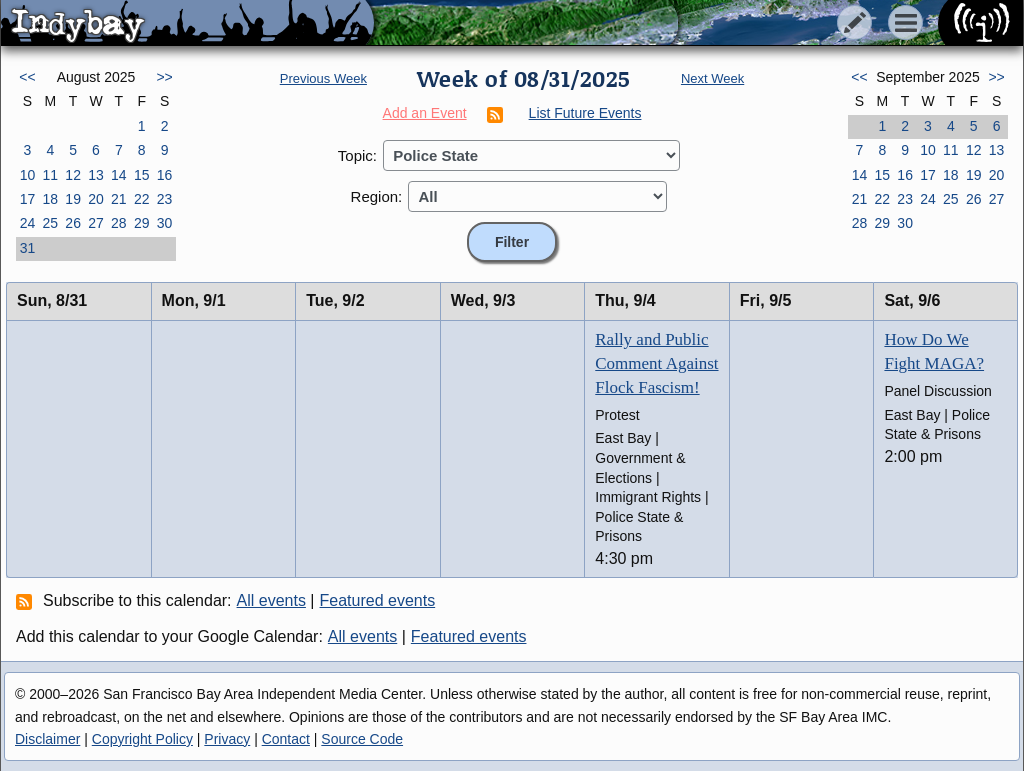 The height and width of the screenshot is (771, 1024). Describe the element at coordinates (27, 77) in the screenshot. I see `<<` at that location.